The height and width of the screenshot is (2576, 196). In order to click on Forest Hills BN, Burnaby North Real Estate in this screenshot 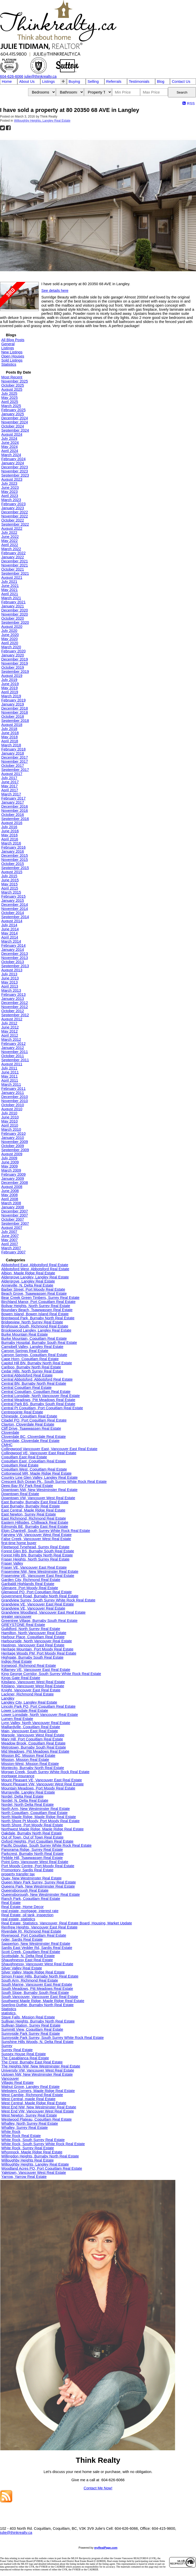, I will do `click(37, 1555)`.